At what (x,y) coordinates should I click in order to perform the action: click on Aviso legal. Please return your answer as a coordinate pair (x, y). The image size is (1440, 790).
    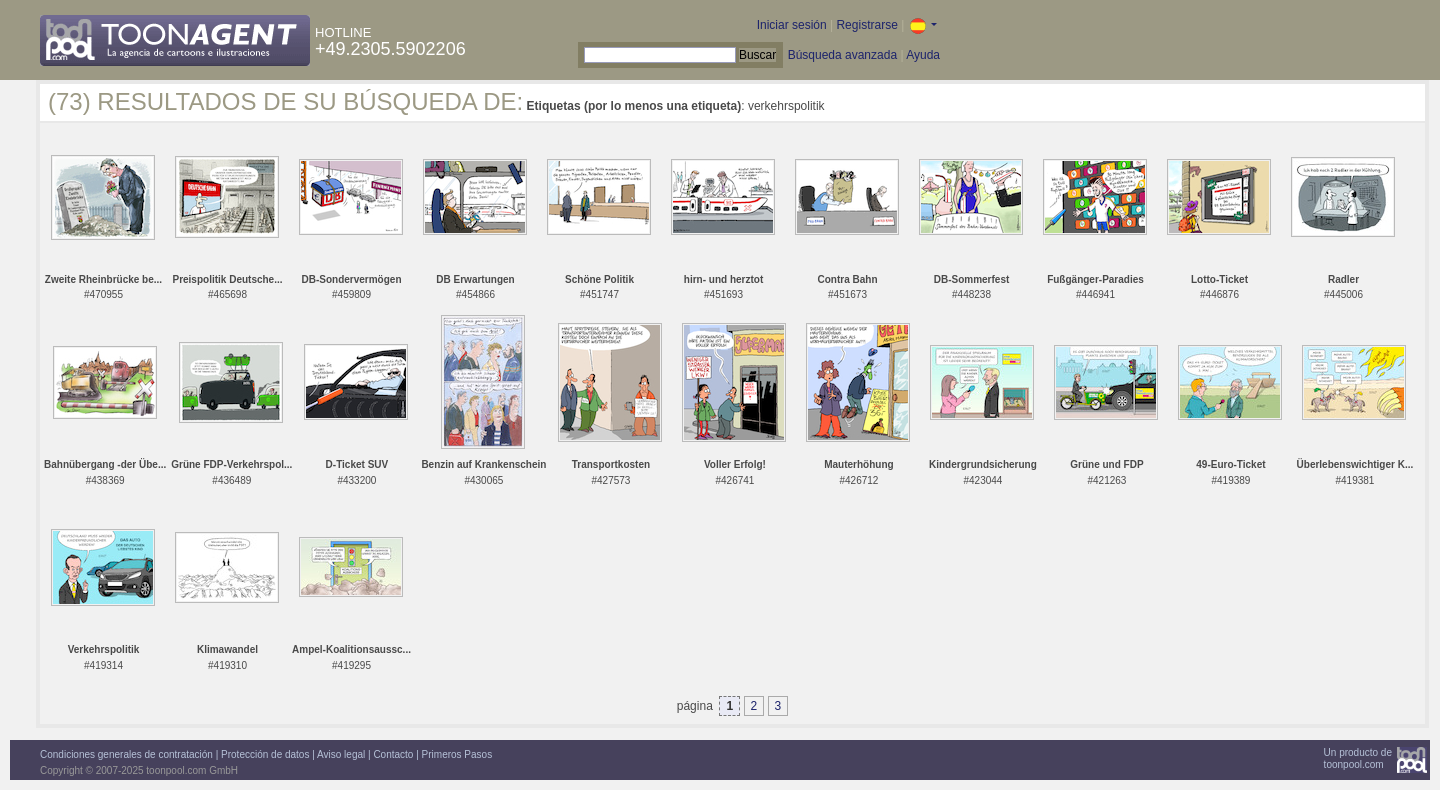
    Looking at the image, I should click on (341, 754).